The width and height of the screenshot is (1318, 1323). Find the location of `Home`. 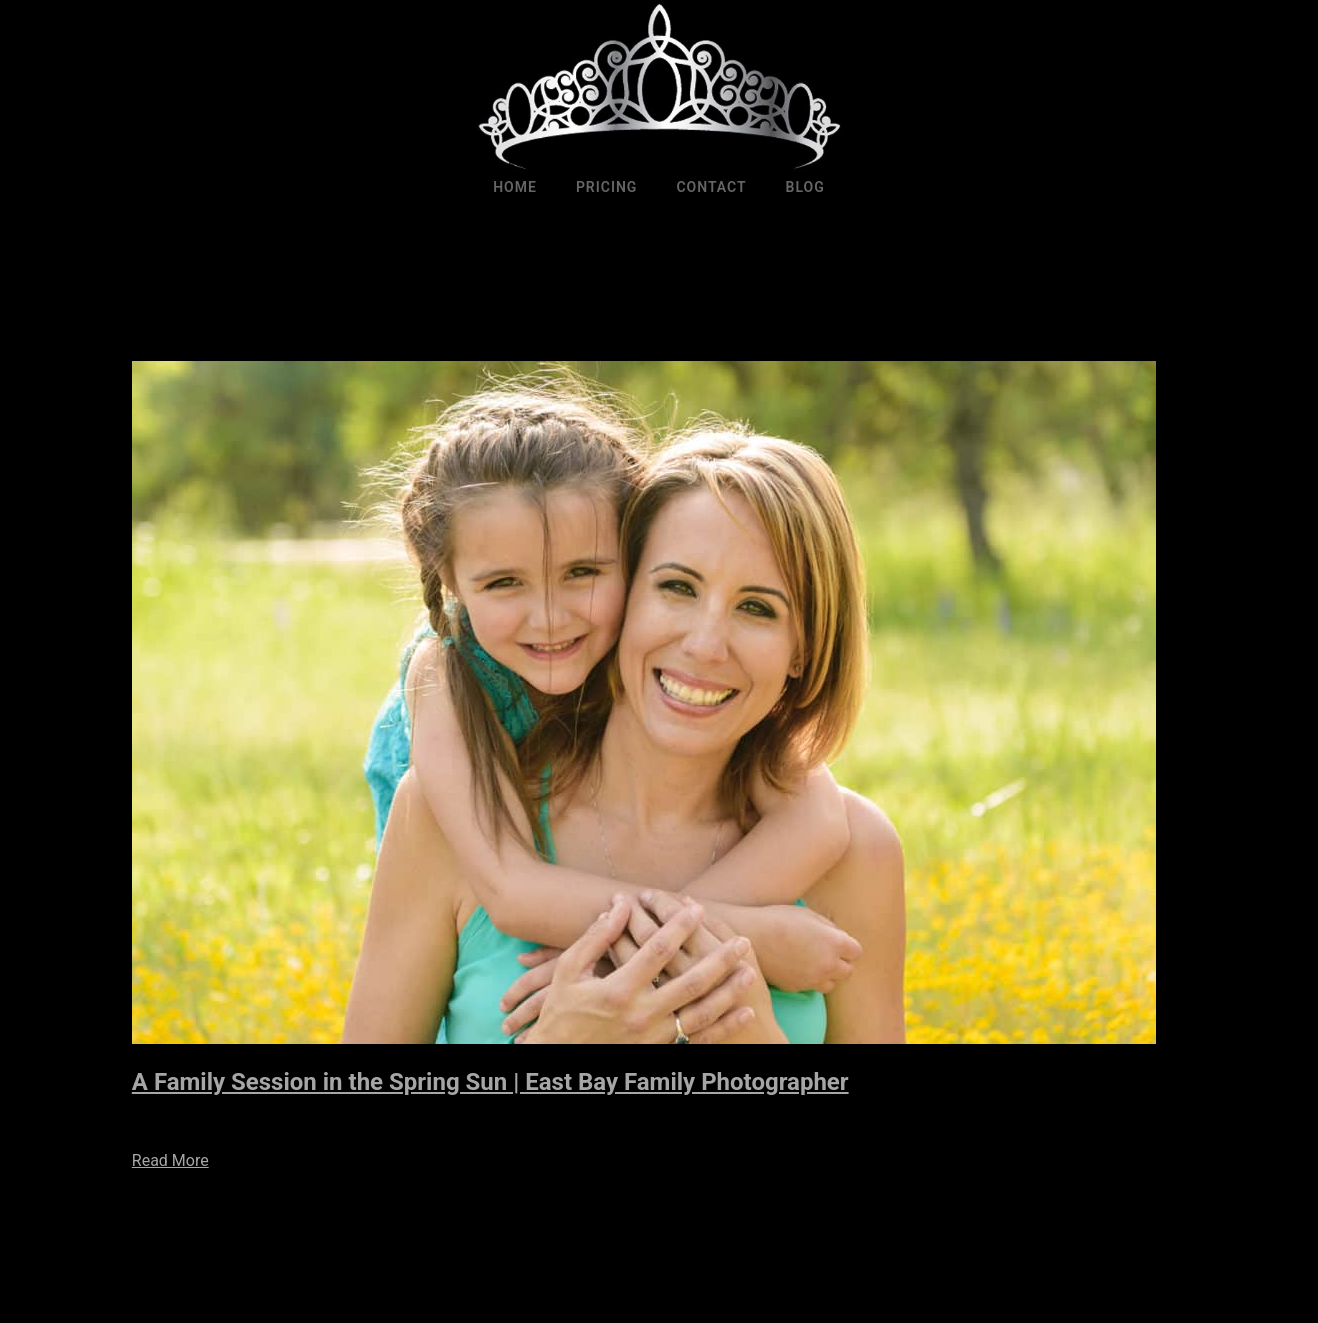

Home is located at coordinates (515, 187).